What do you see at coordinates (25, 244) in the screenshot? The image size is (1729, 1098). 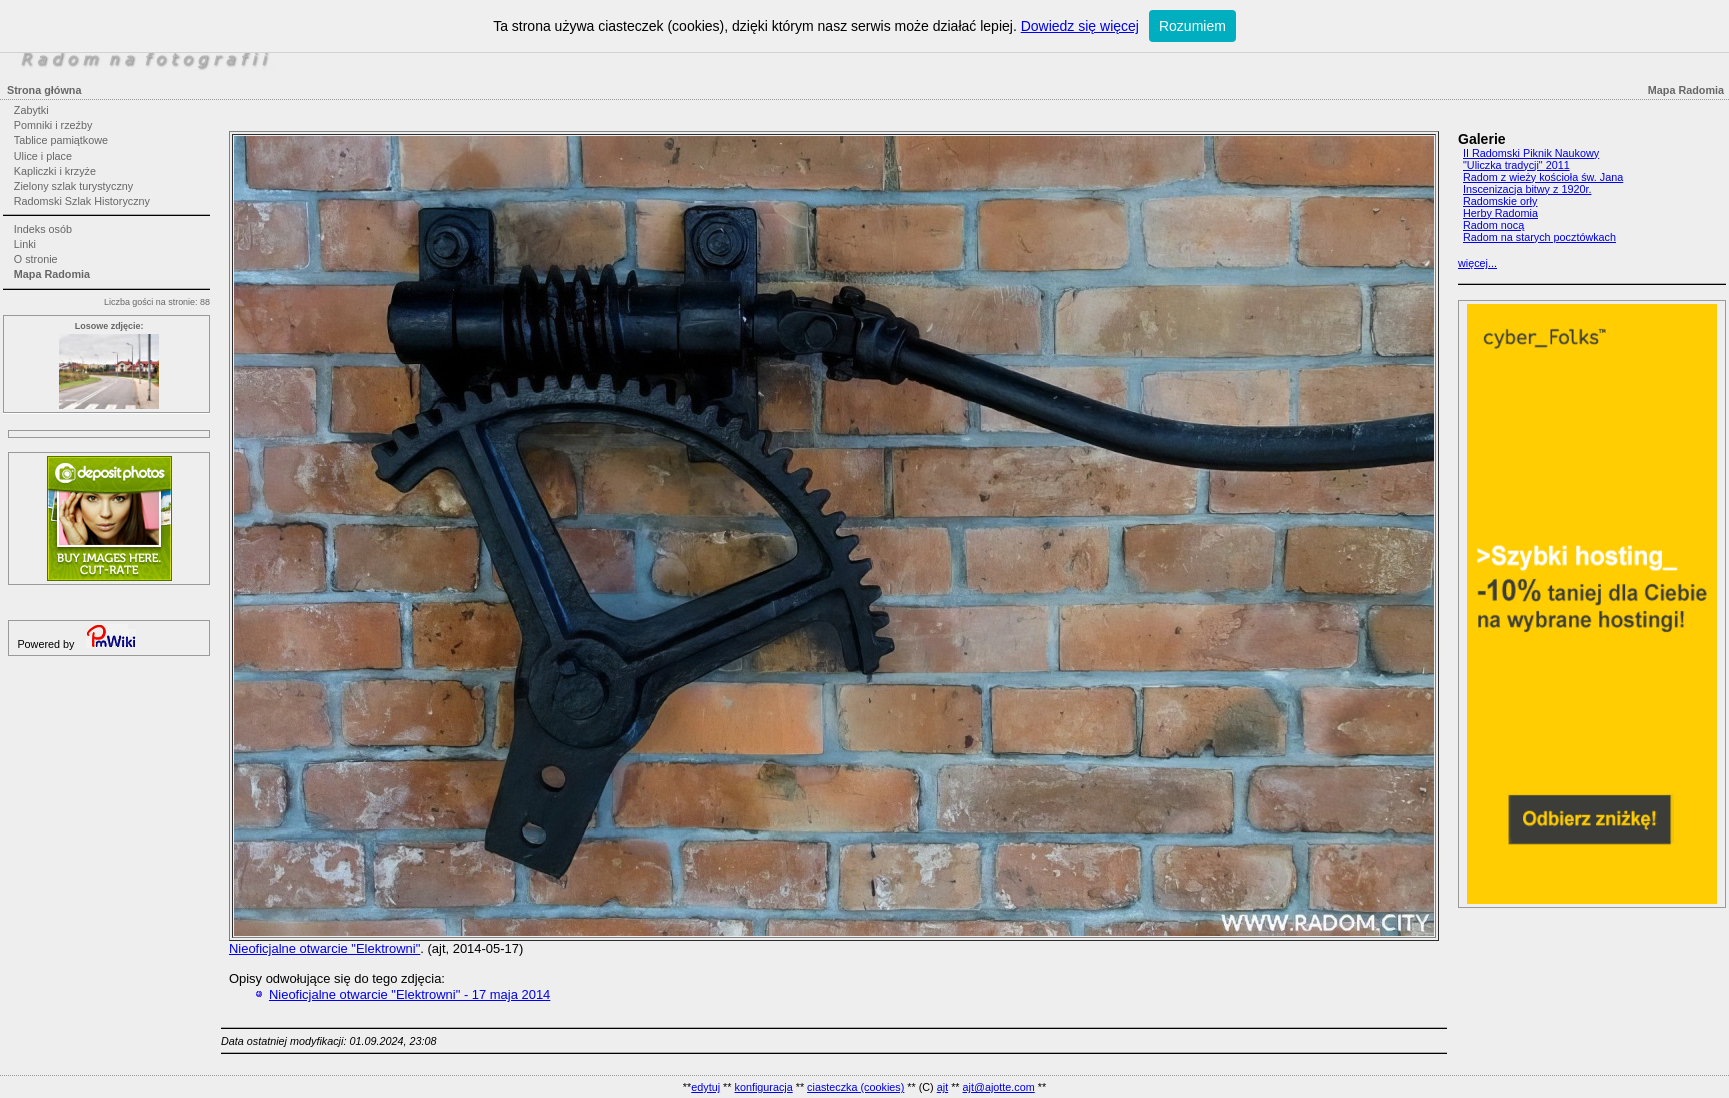 I see `Linki` at bounding box center [25, 244].